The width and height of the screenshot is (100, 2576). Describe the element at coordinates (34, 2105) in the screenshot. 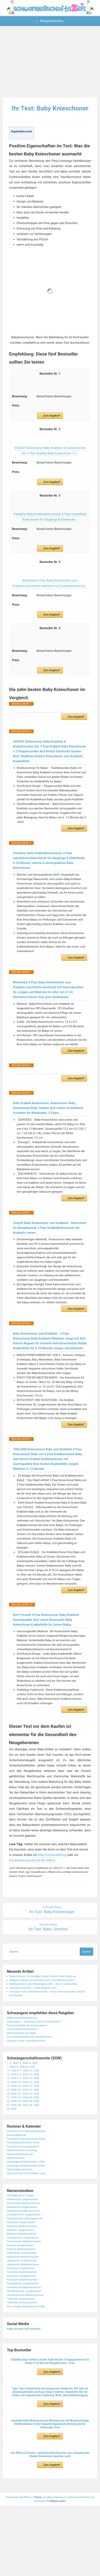

I see `6. SSW` at that location.